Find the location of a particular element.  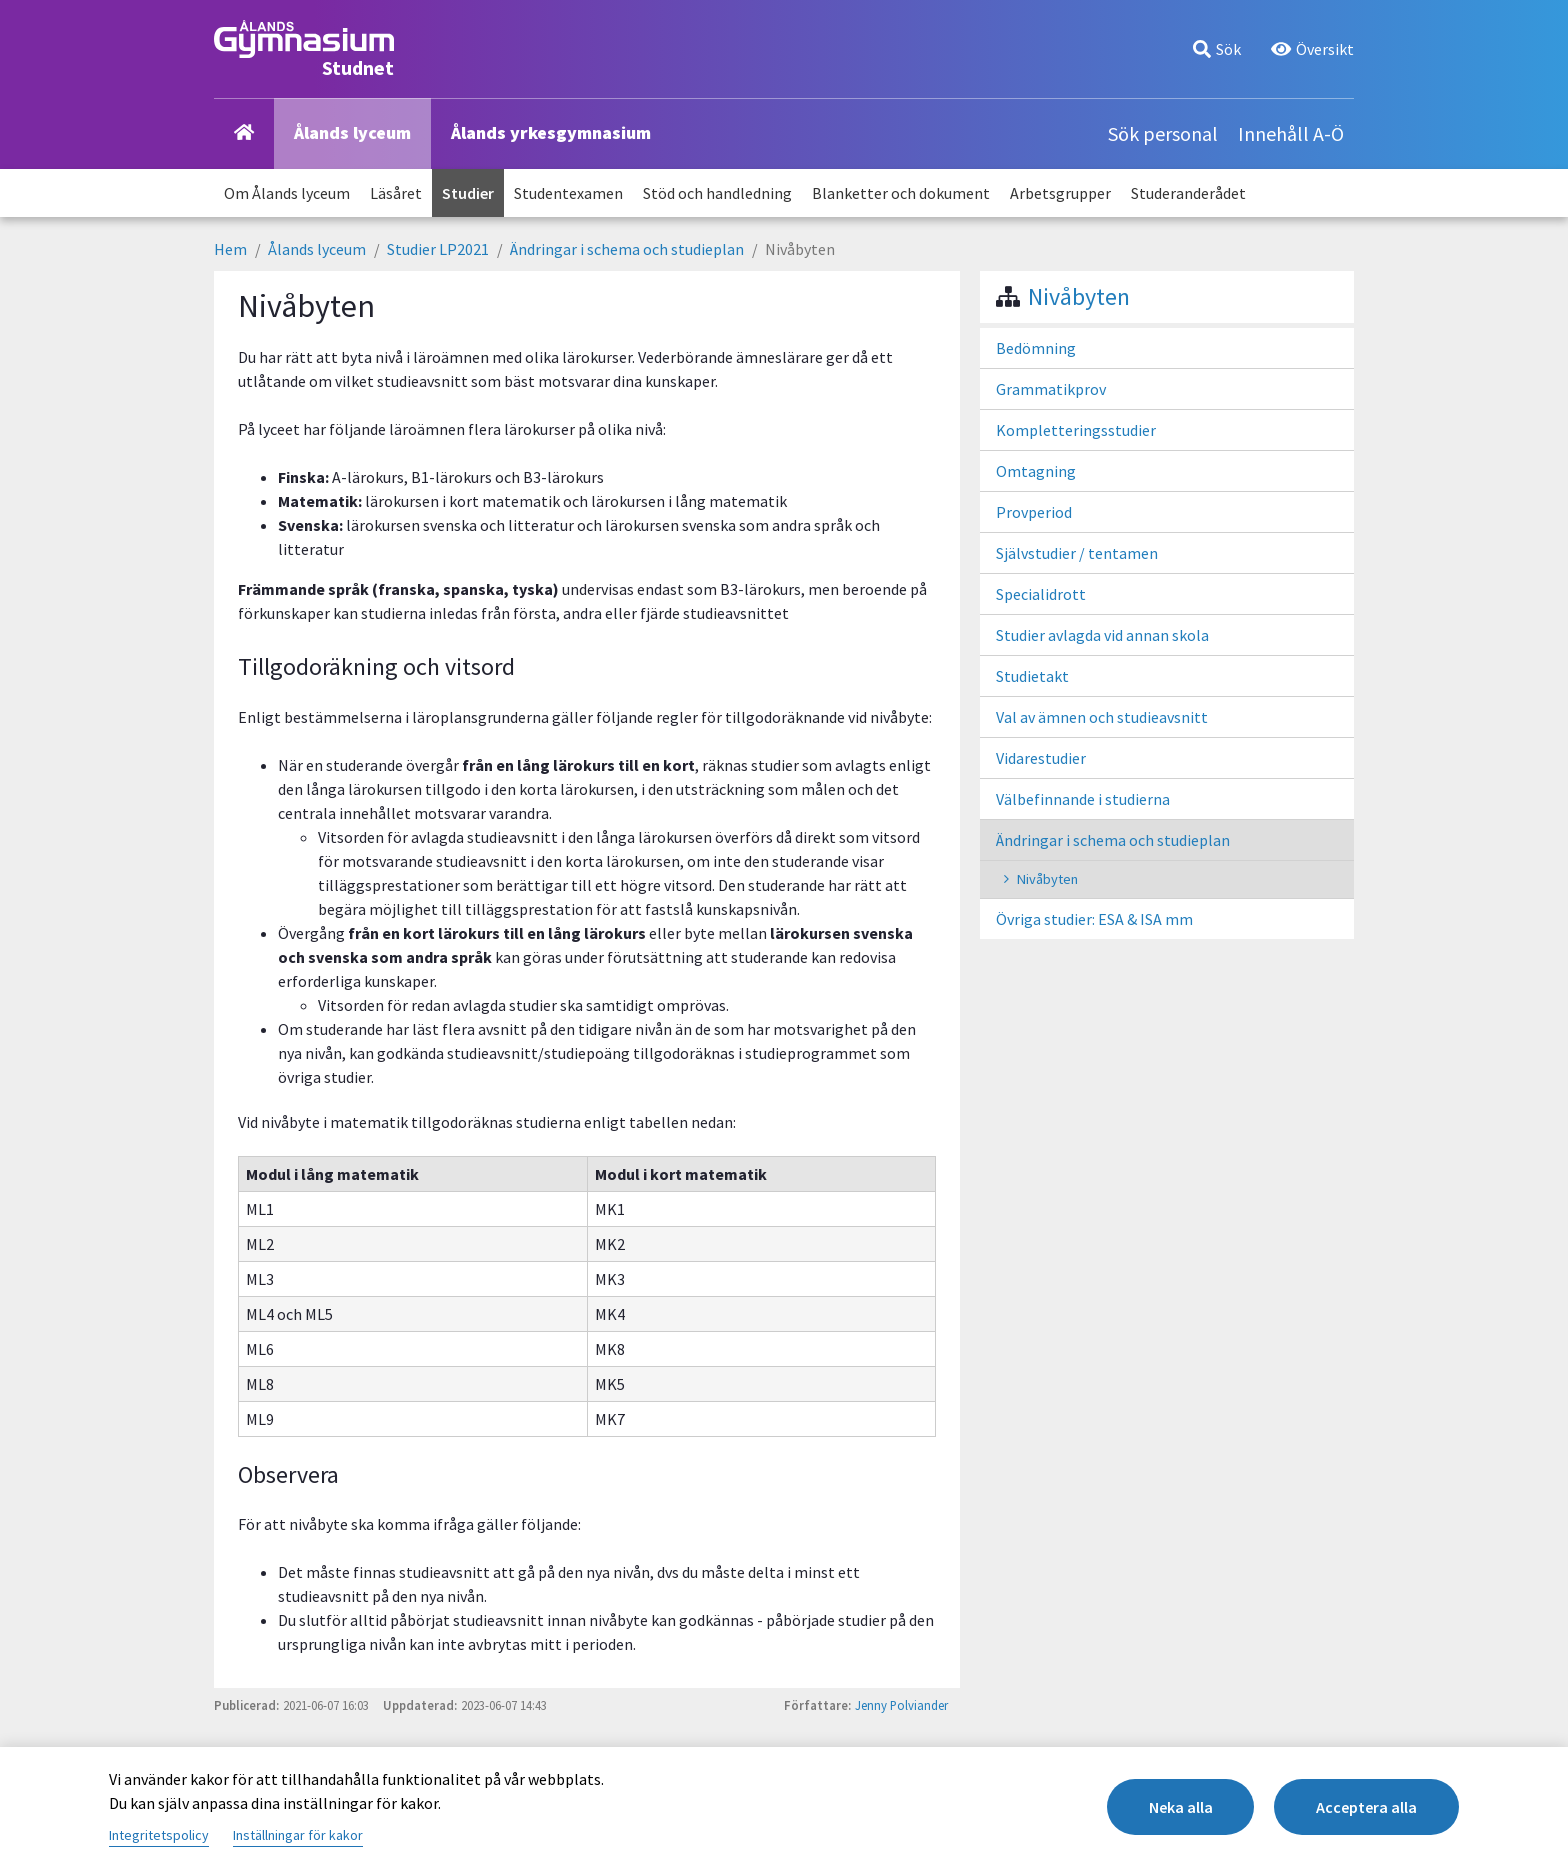

Inställningar för kakor is located at coordinates (298, 1835).